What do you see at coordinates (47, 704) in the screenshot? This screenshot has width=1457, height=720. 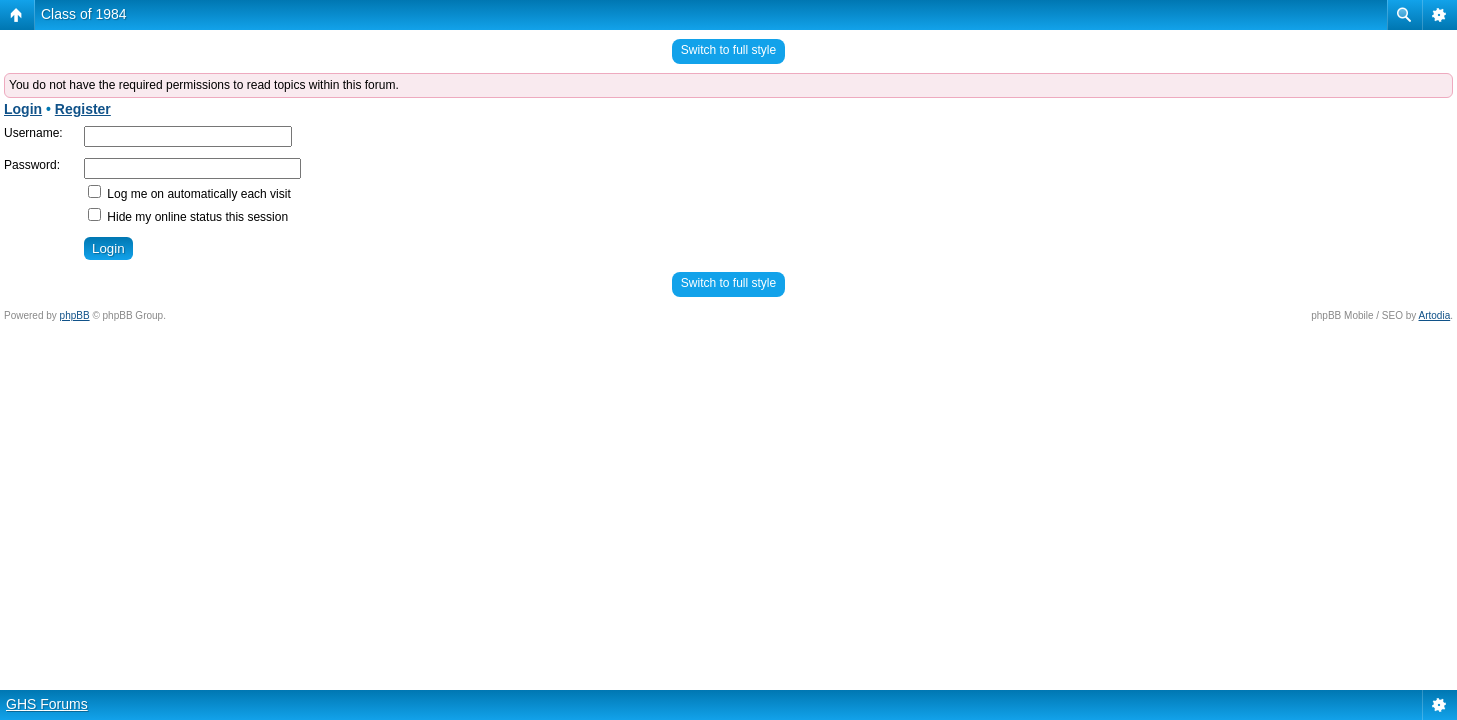 I see `GHS Forums` at bounding box center [47, 704].